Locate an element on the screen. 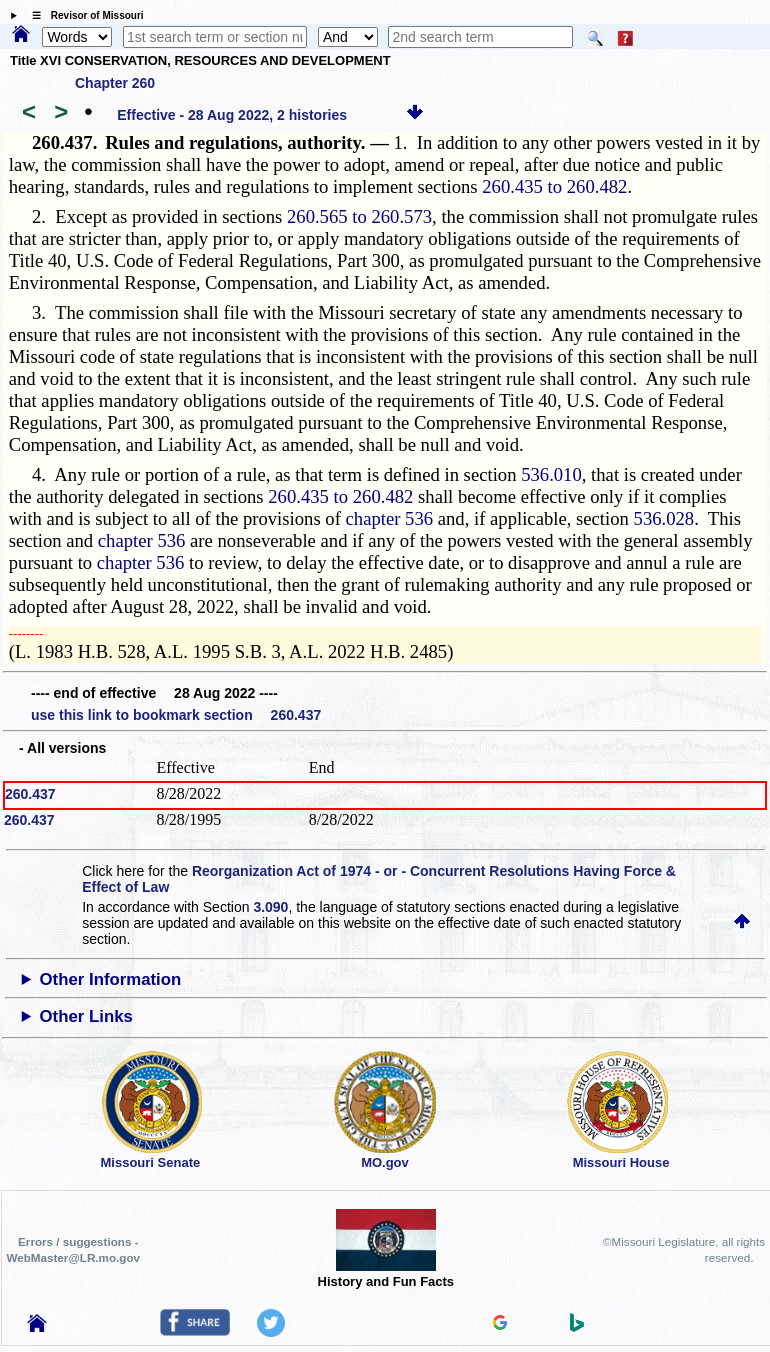 This screenshot has height=1352, width=770. 260.437 is located at coordinates (30, 794).